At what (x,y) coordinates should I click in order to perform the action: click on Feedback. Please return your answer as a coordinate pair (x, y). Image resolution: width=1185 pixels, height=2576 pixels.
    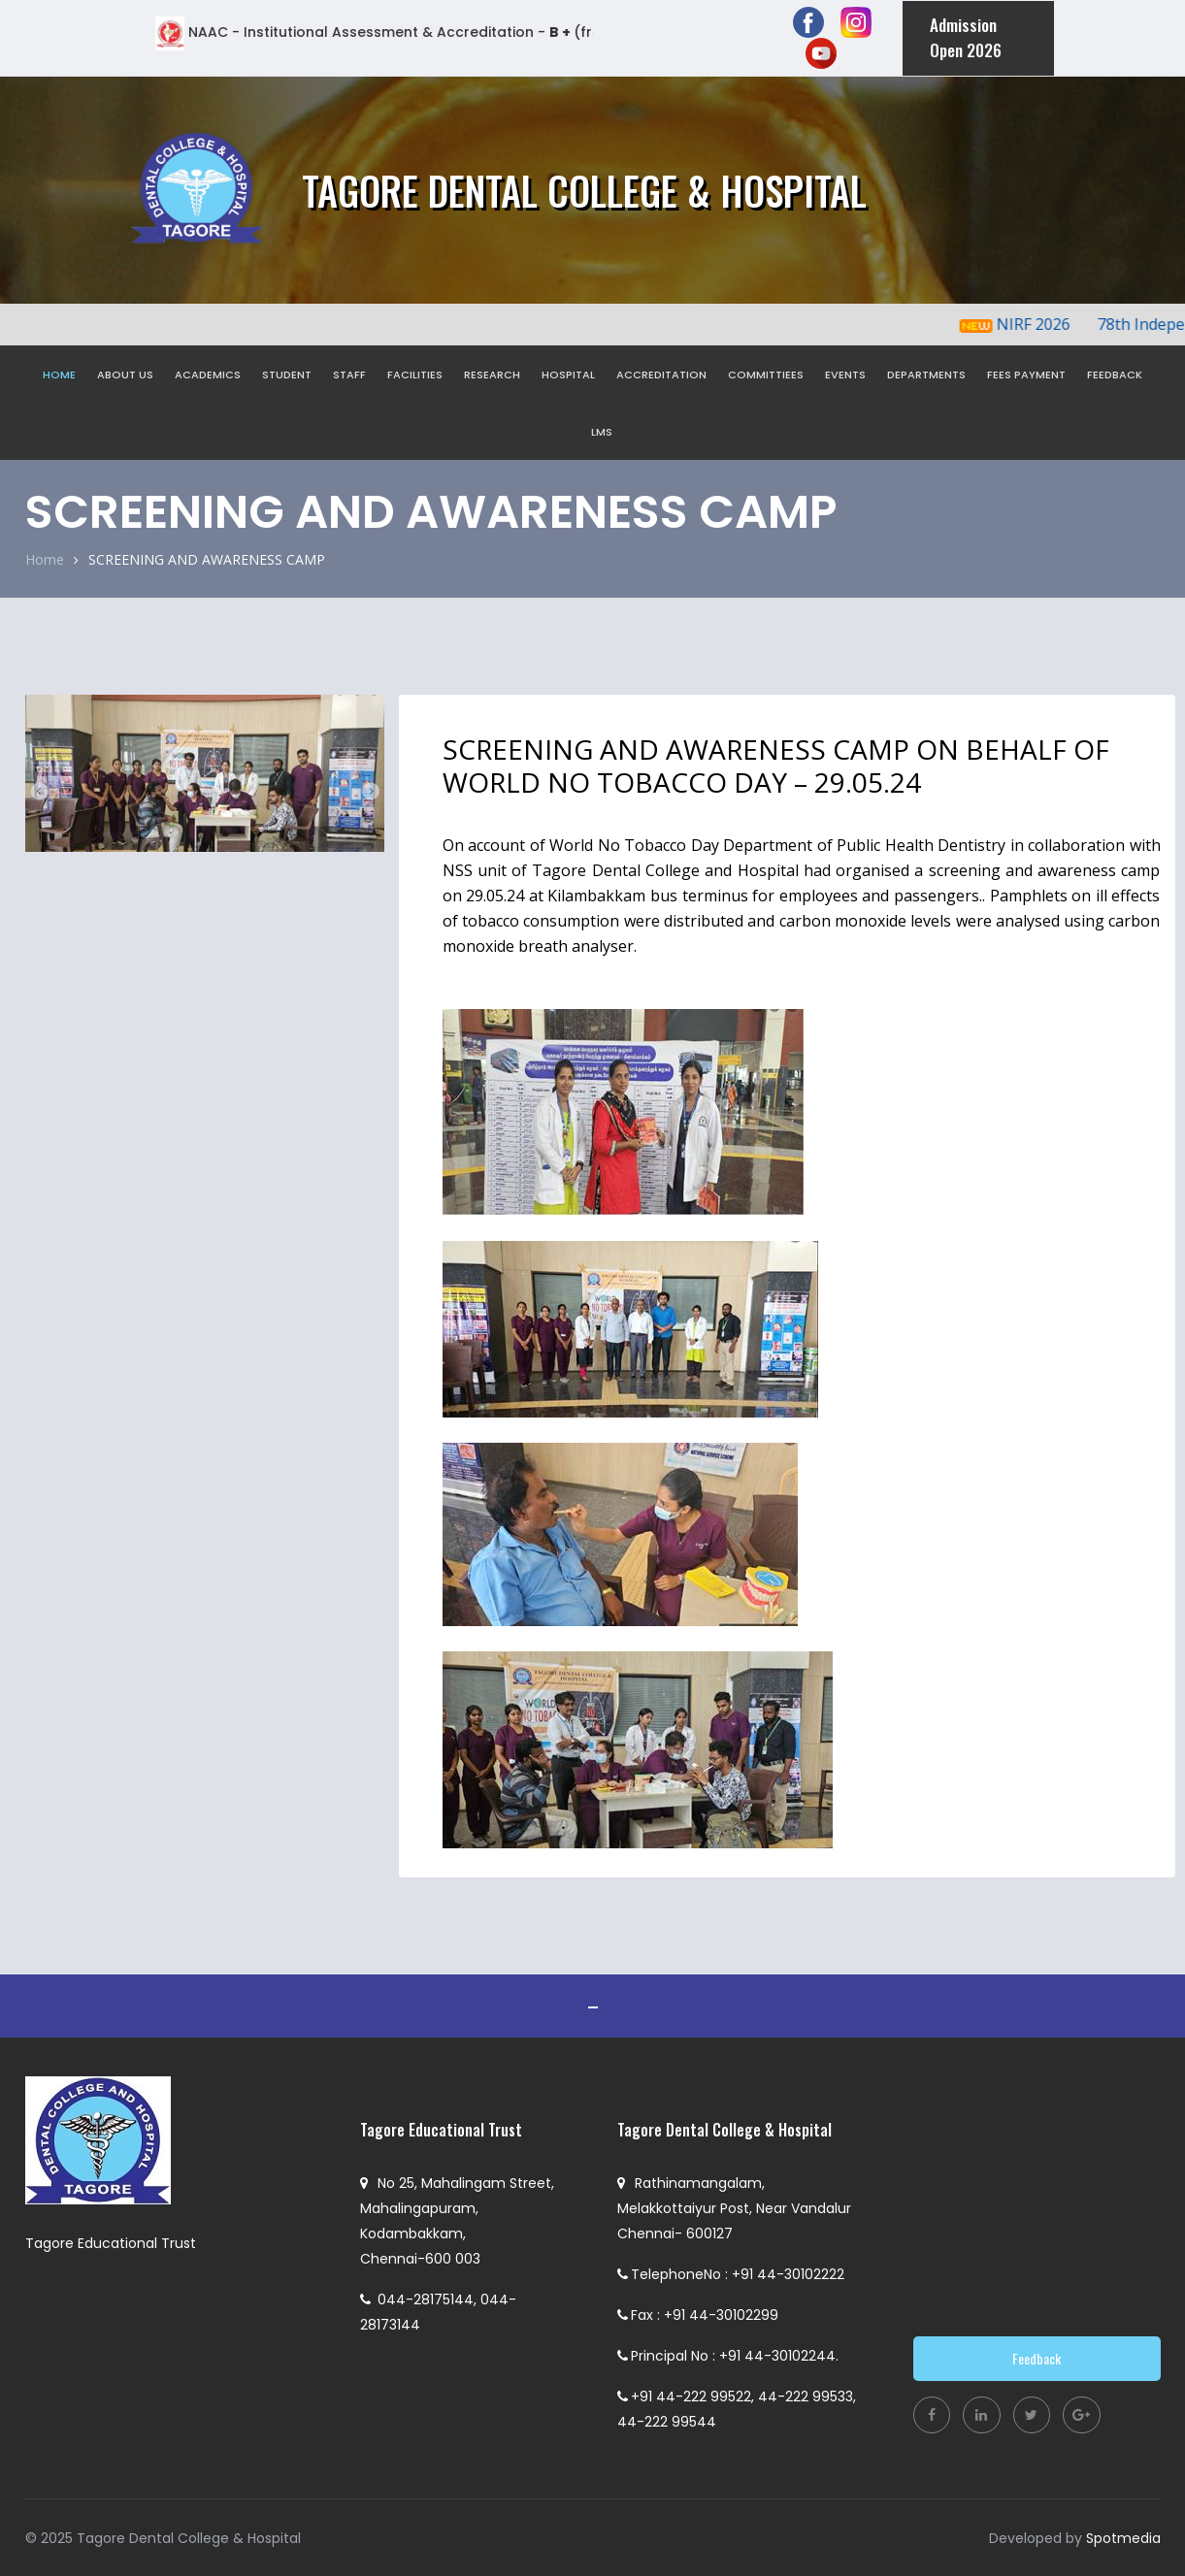
    Looking at the image, I should click on (1036, 2357).